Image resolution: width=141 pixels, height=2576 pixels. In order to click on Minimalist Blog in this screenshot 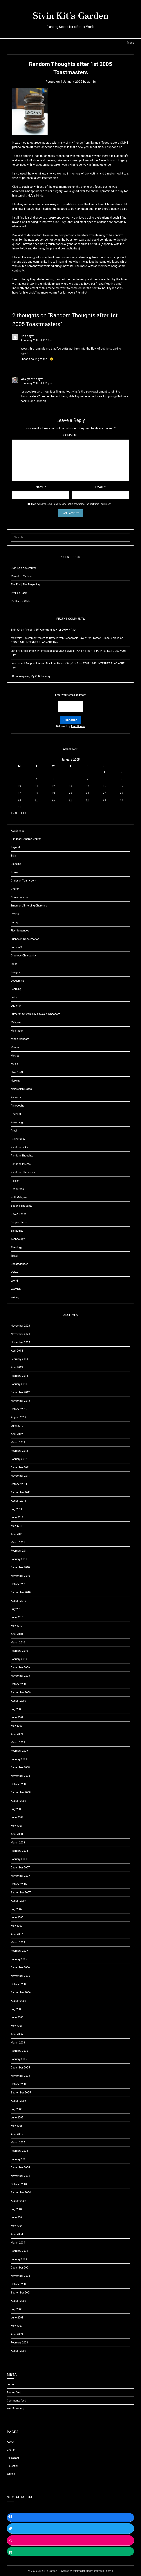, I will do `click(82, 2570)`.